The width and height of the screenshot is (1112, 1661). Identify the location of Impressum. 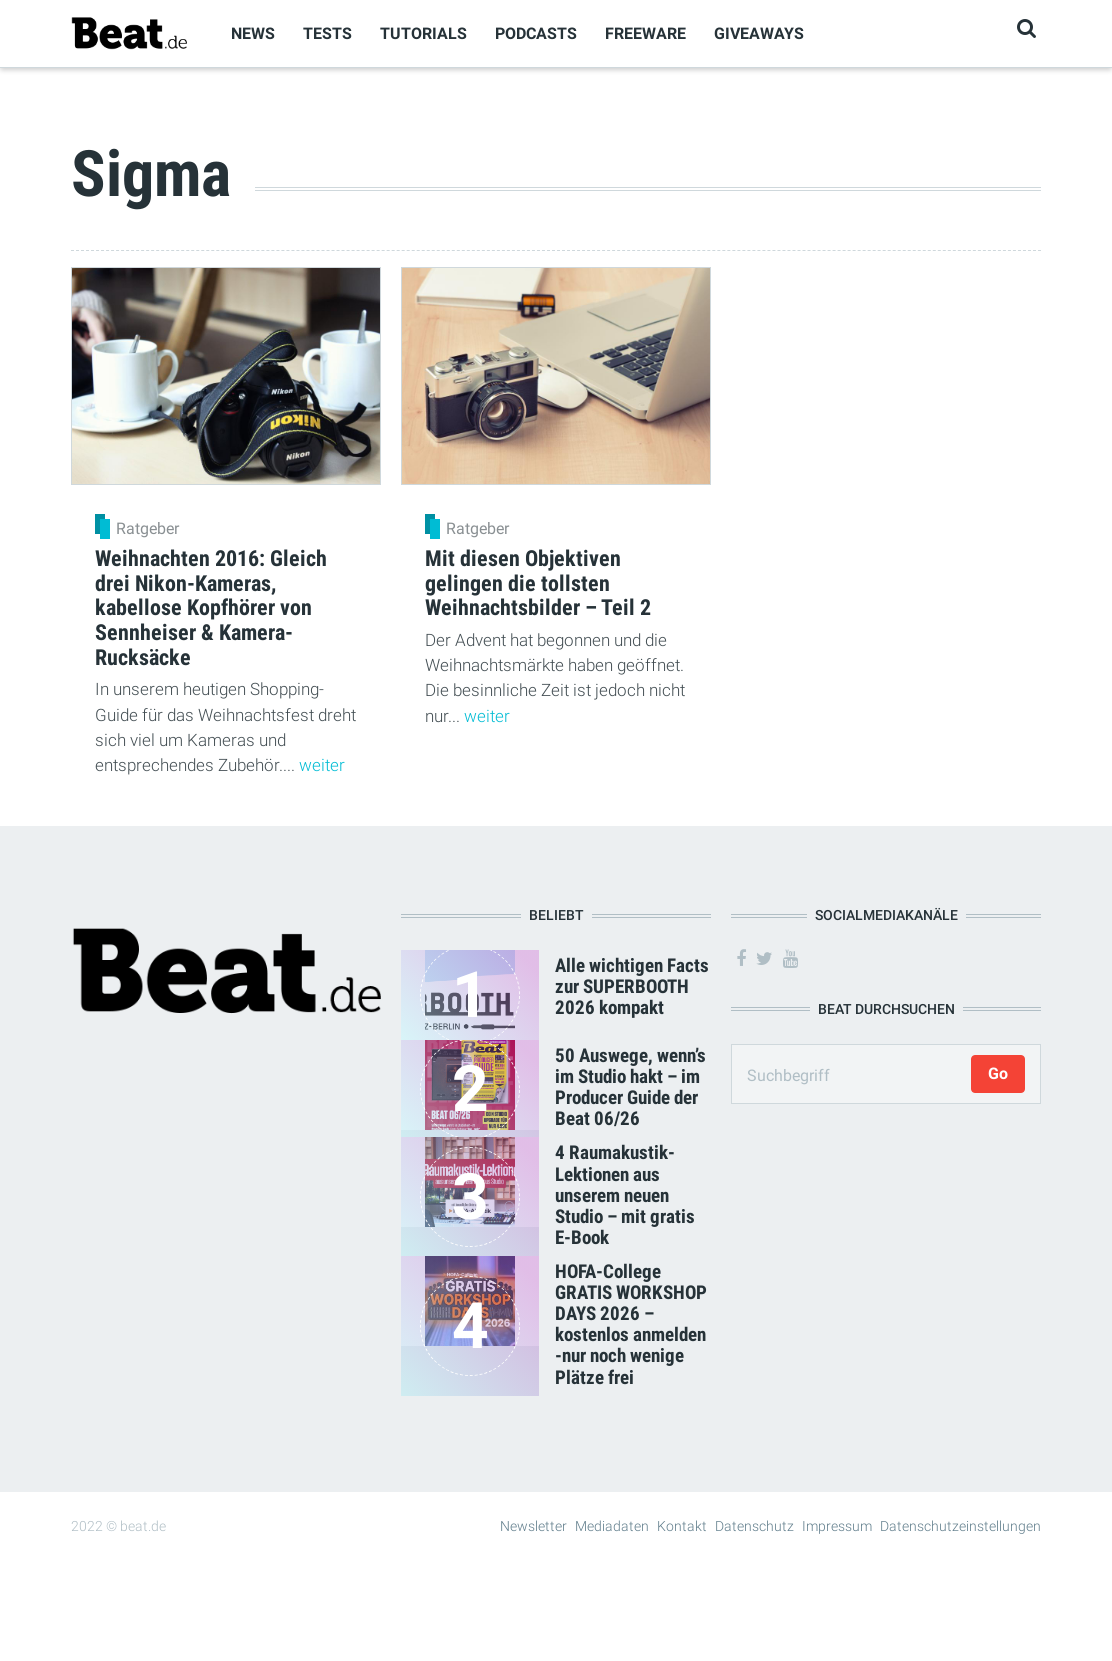
(837, 1526).